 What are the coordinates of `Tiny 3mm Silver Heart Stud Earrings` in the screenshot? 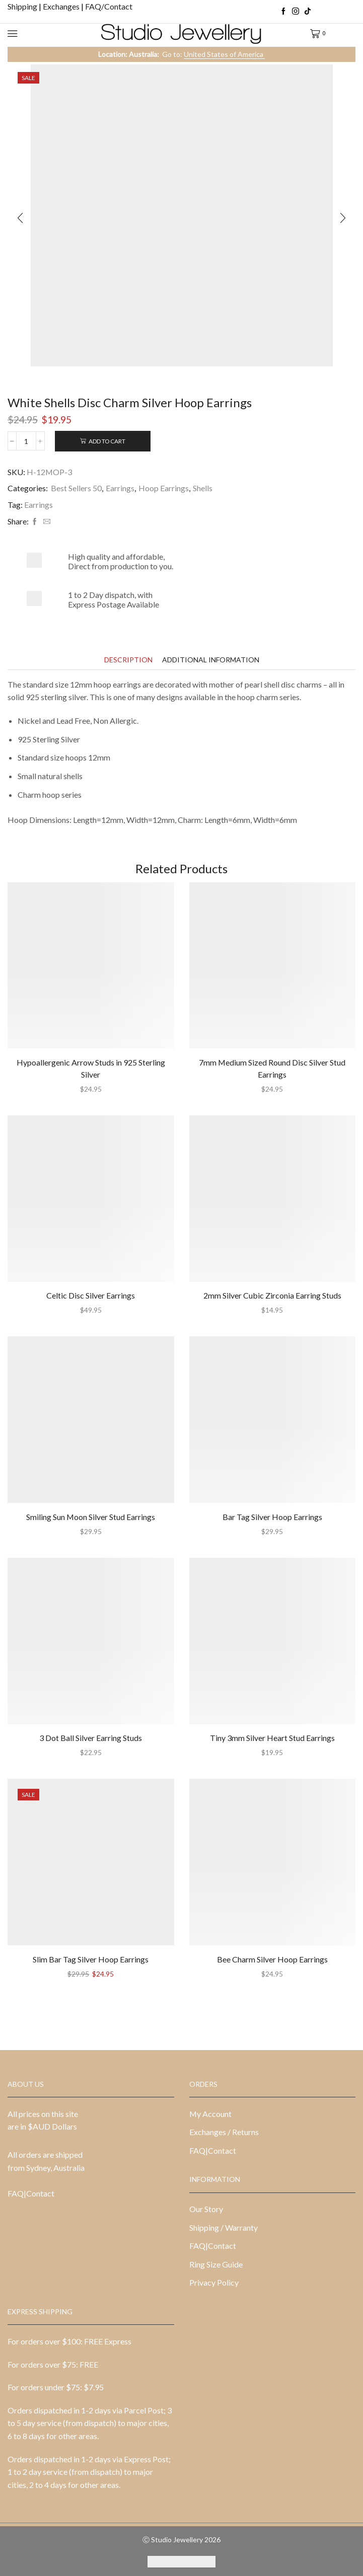 It's located at (272, 1737).